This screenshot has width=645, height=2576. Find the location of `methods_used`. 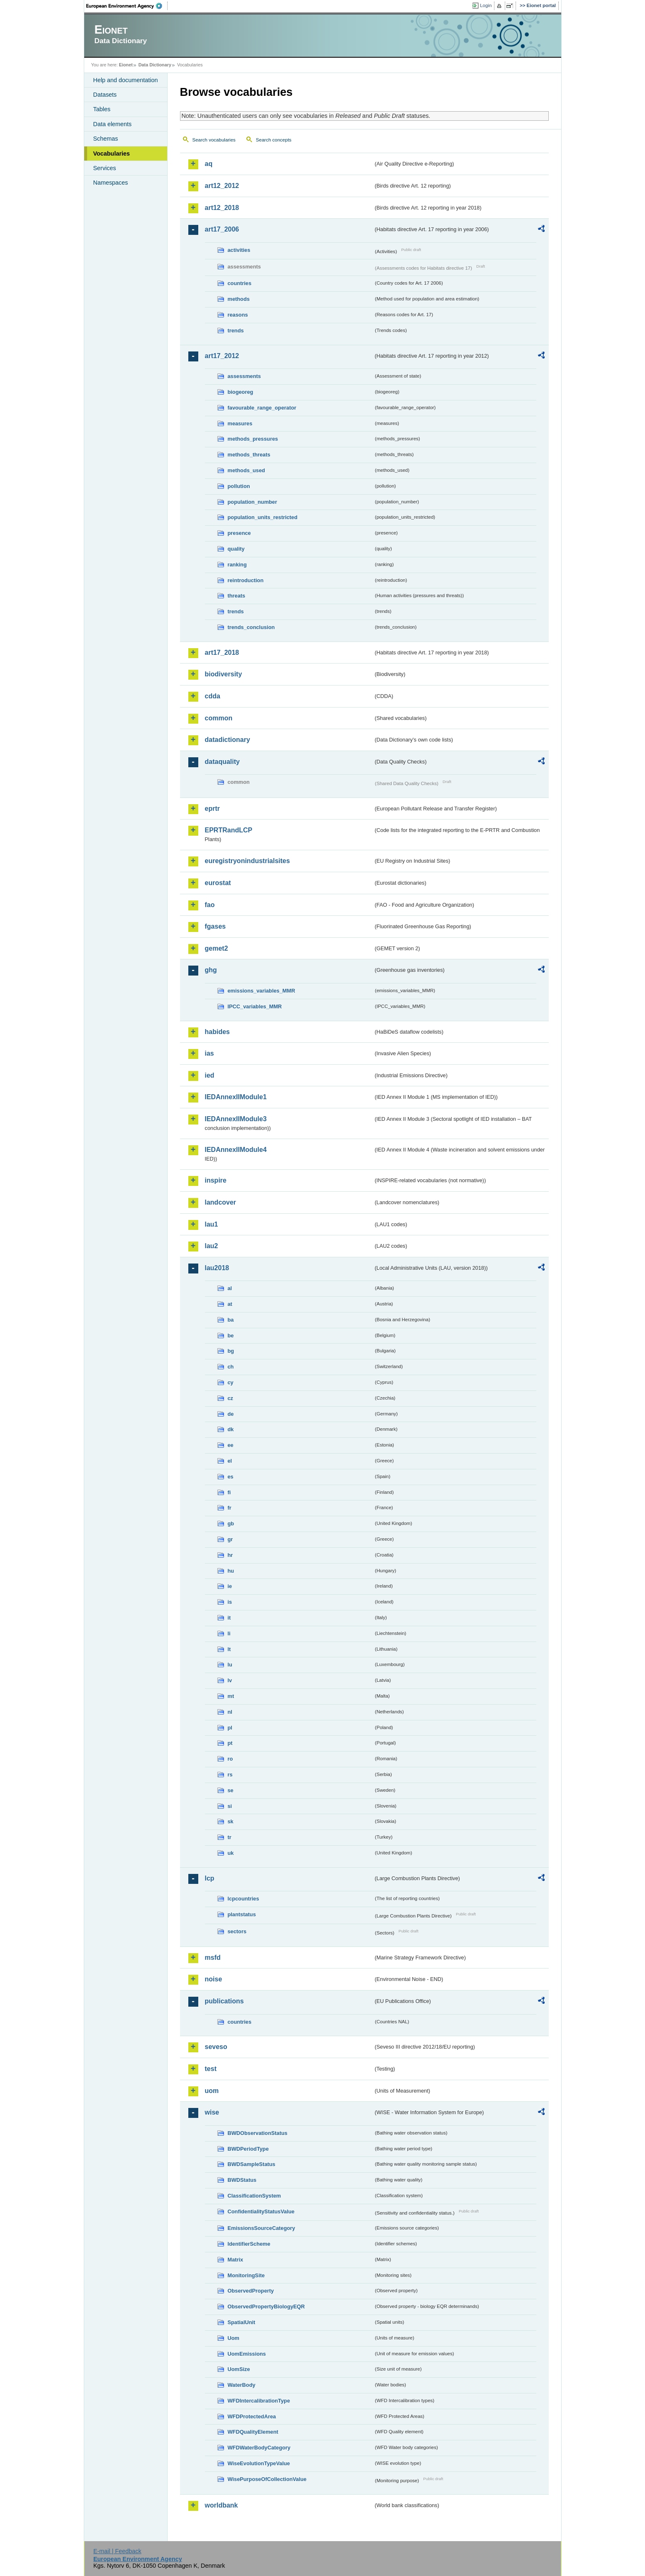

methods_used is located at coordinates (246, 470).